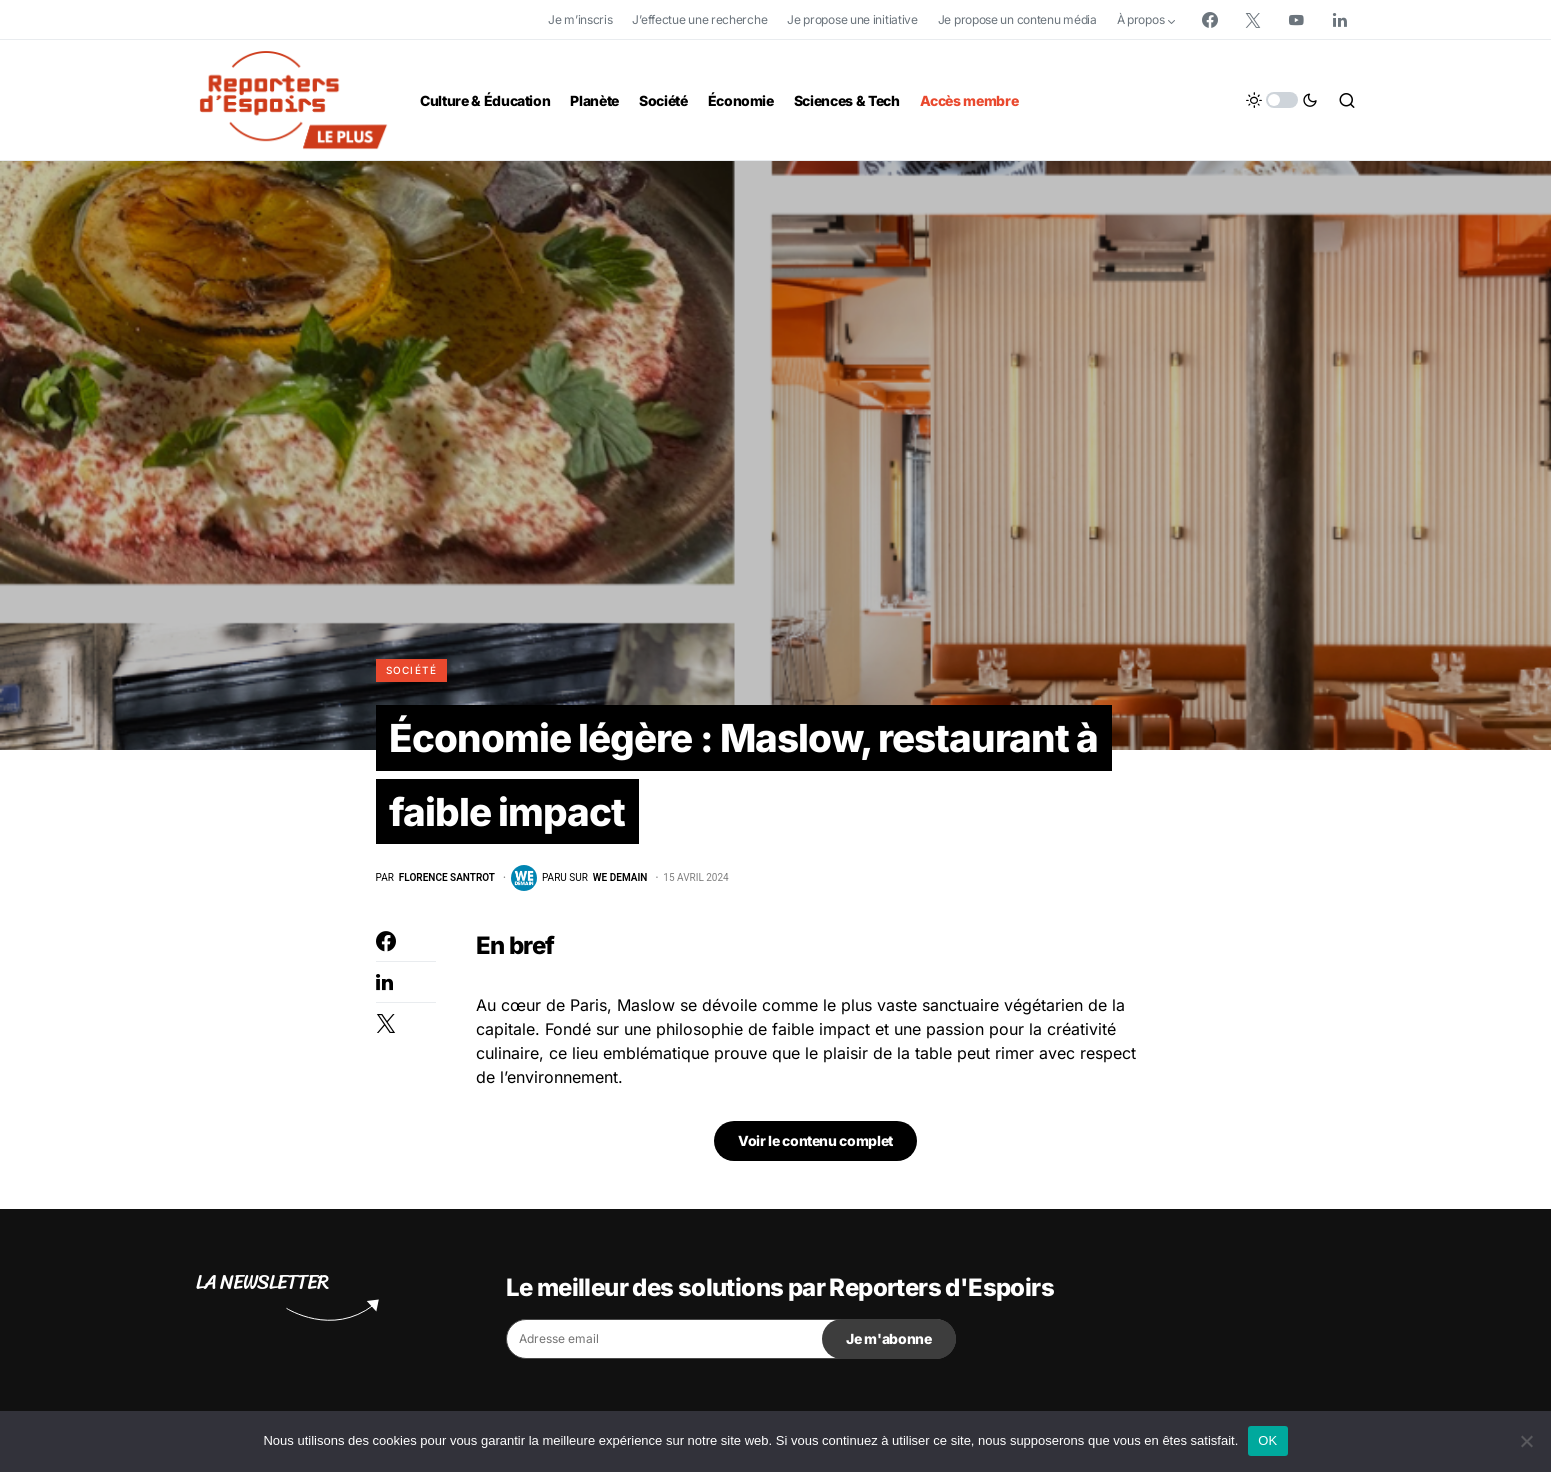  I want to click on [YouTube], so click(1296, 20).